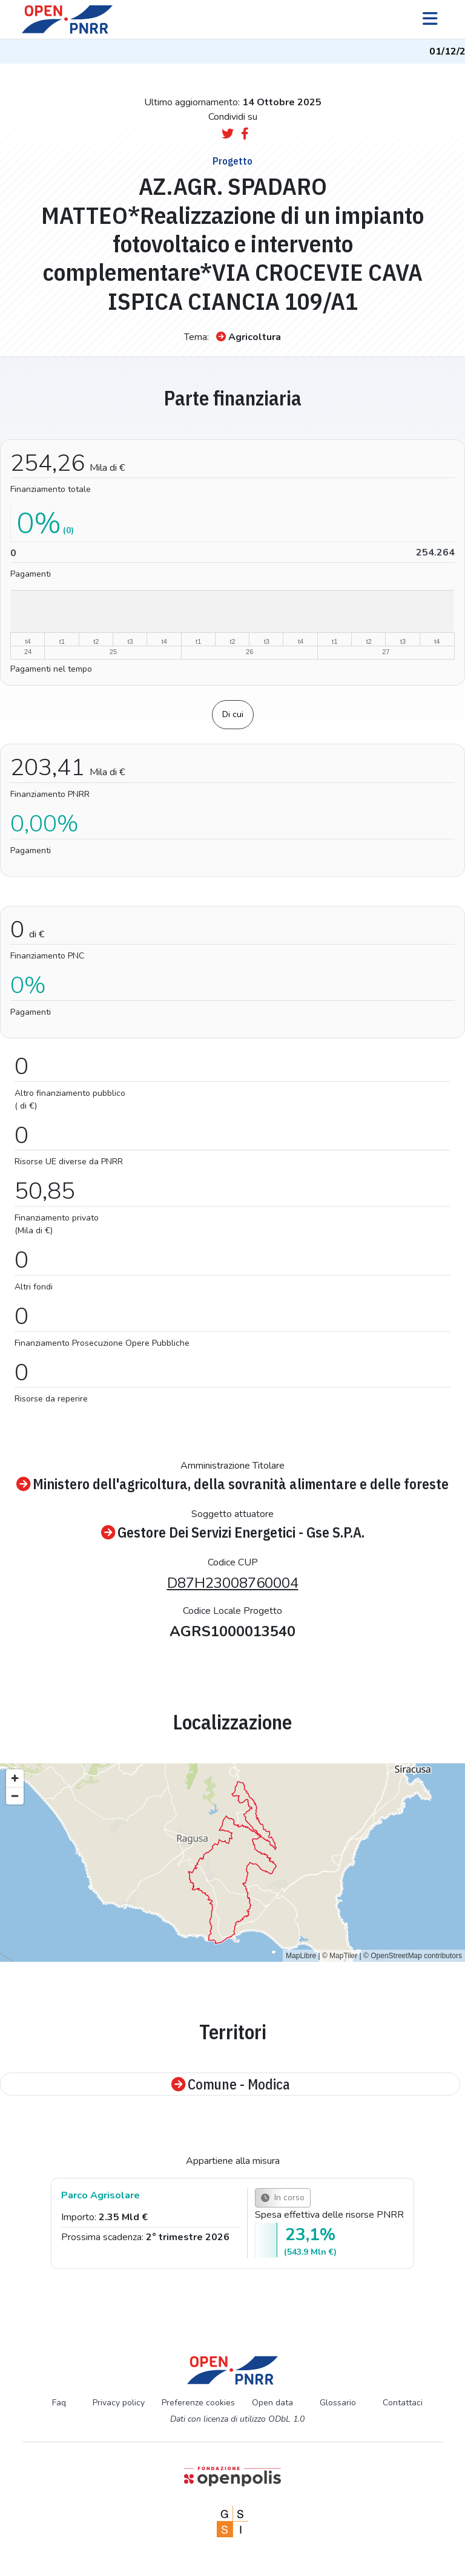 This screenshot has width=465, height=2576. What do you see at coordinates (272, 2402) in the screenshot?
I see `Open data` at bounding box center [272, 2402].